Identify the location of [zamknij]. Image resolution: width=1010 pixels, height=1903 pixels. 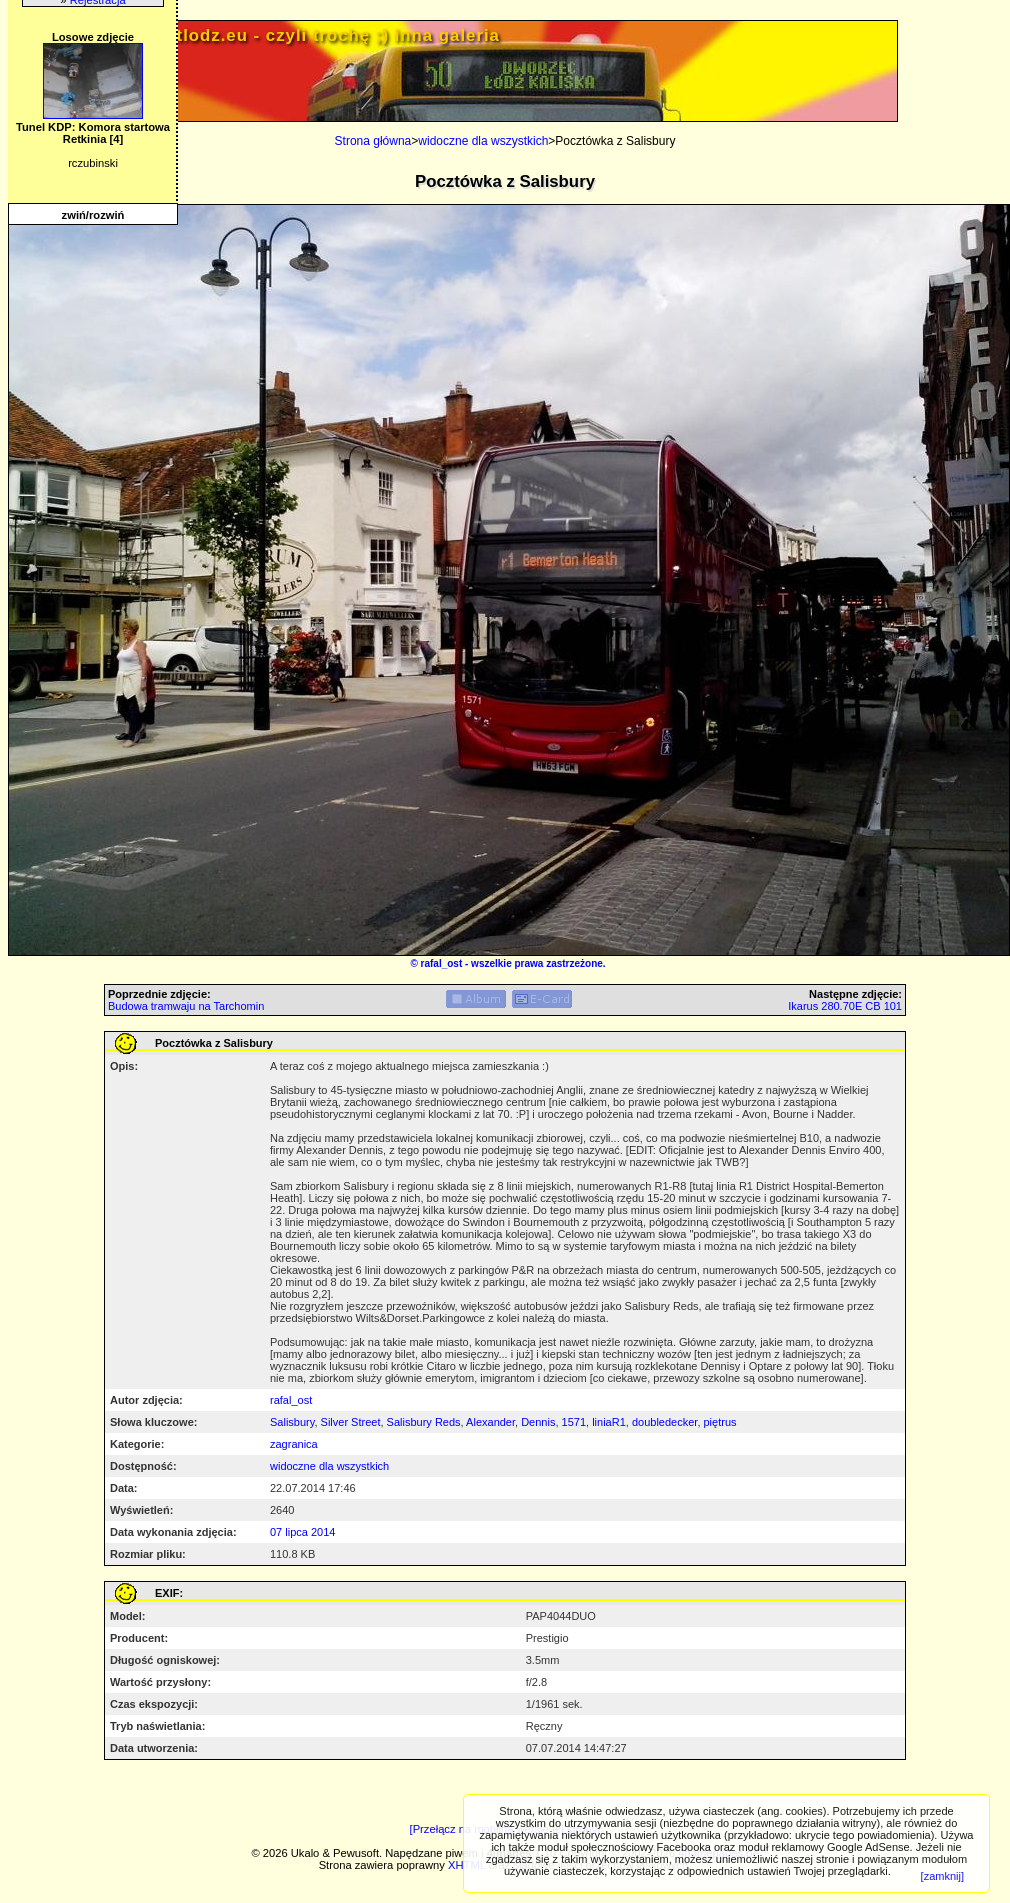
(942, 1876).